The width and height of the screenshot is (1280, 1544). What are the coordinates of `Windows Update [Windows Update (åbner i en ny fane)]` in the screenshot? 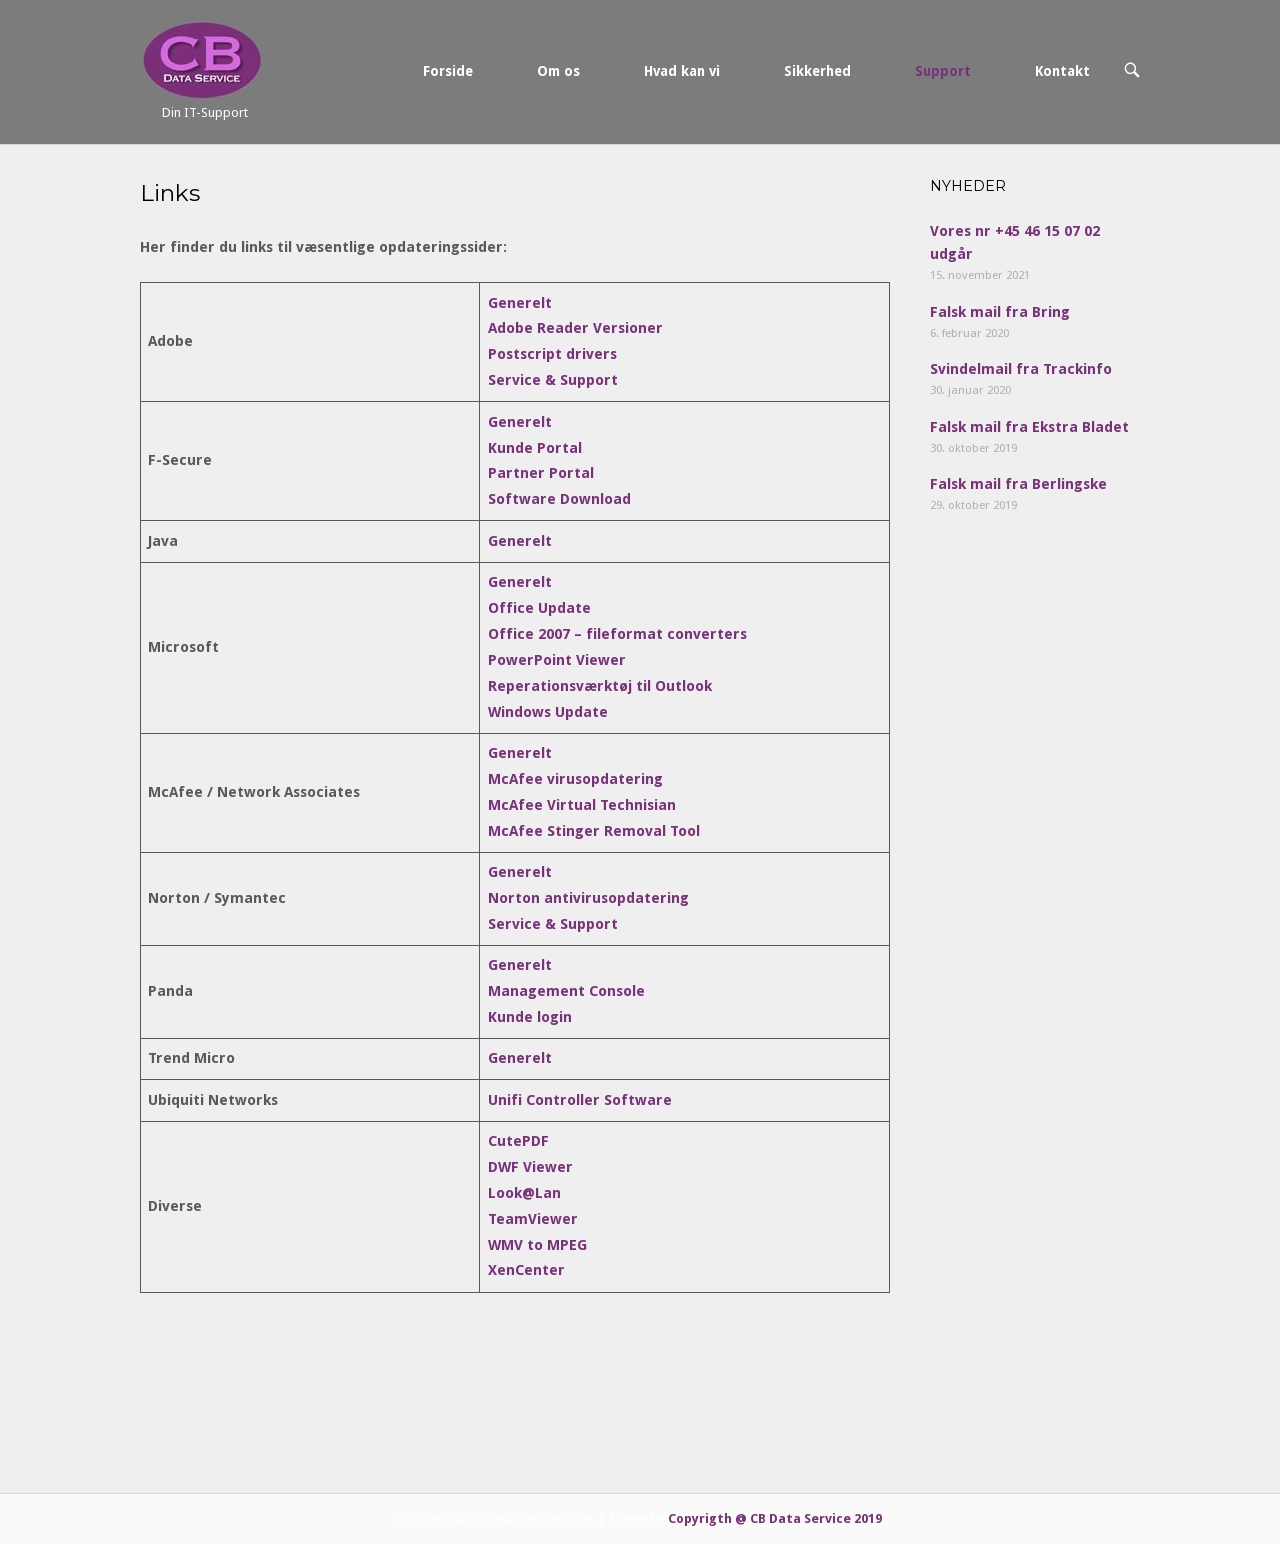 It's located at (548, 712).